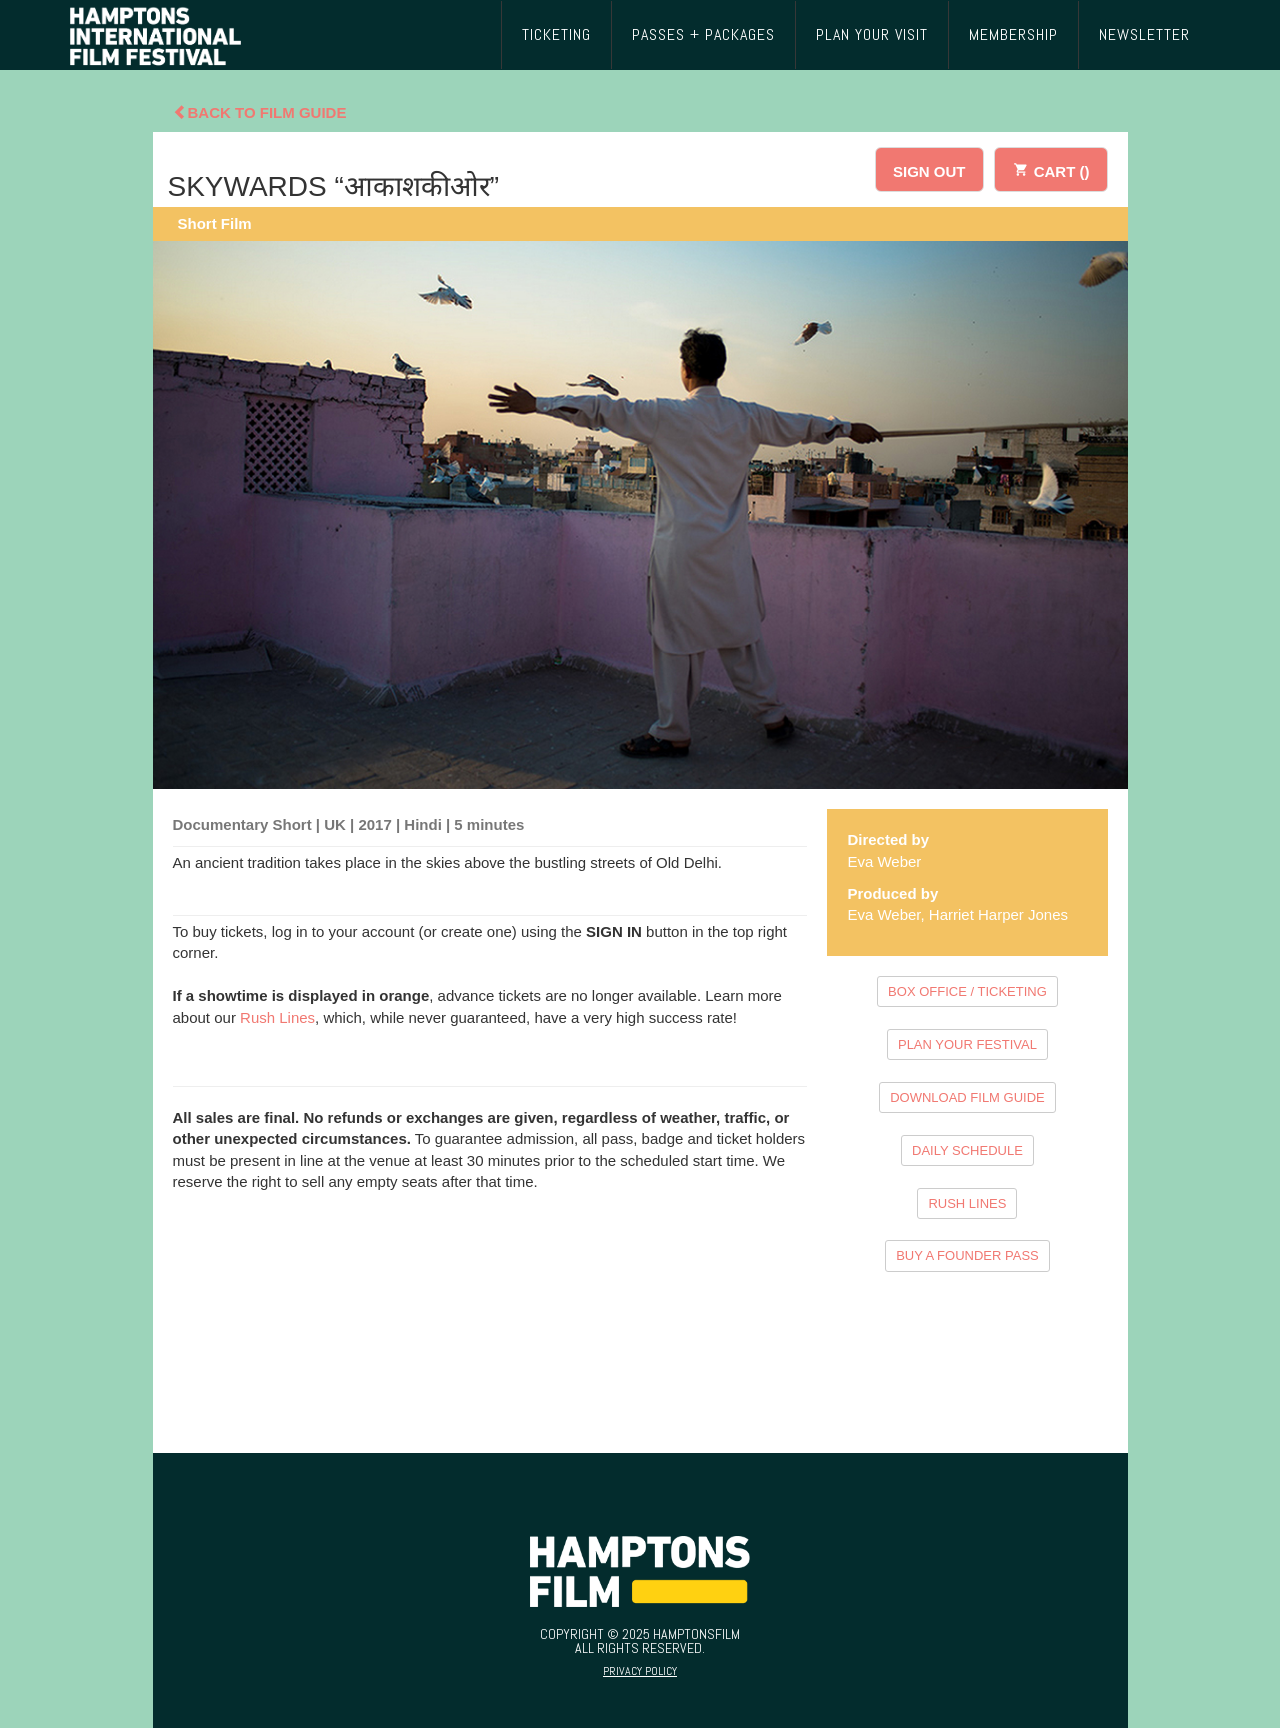  I want to click on BUY A FOUNDER PASS, so click(967, 1255).